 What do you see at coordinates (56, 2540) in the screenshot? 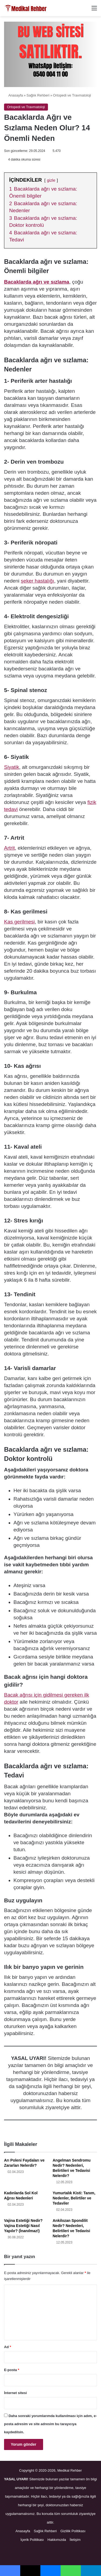
I see `Hakkımızda` at bounding box center [56, 2540].